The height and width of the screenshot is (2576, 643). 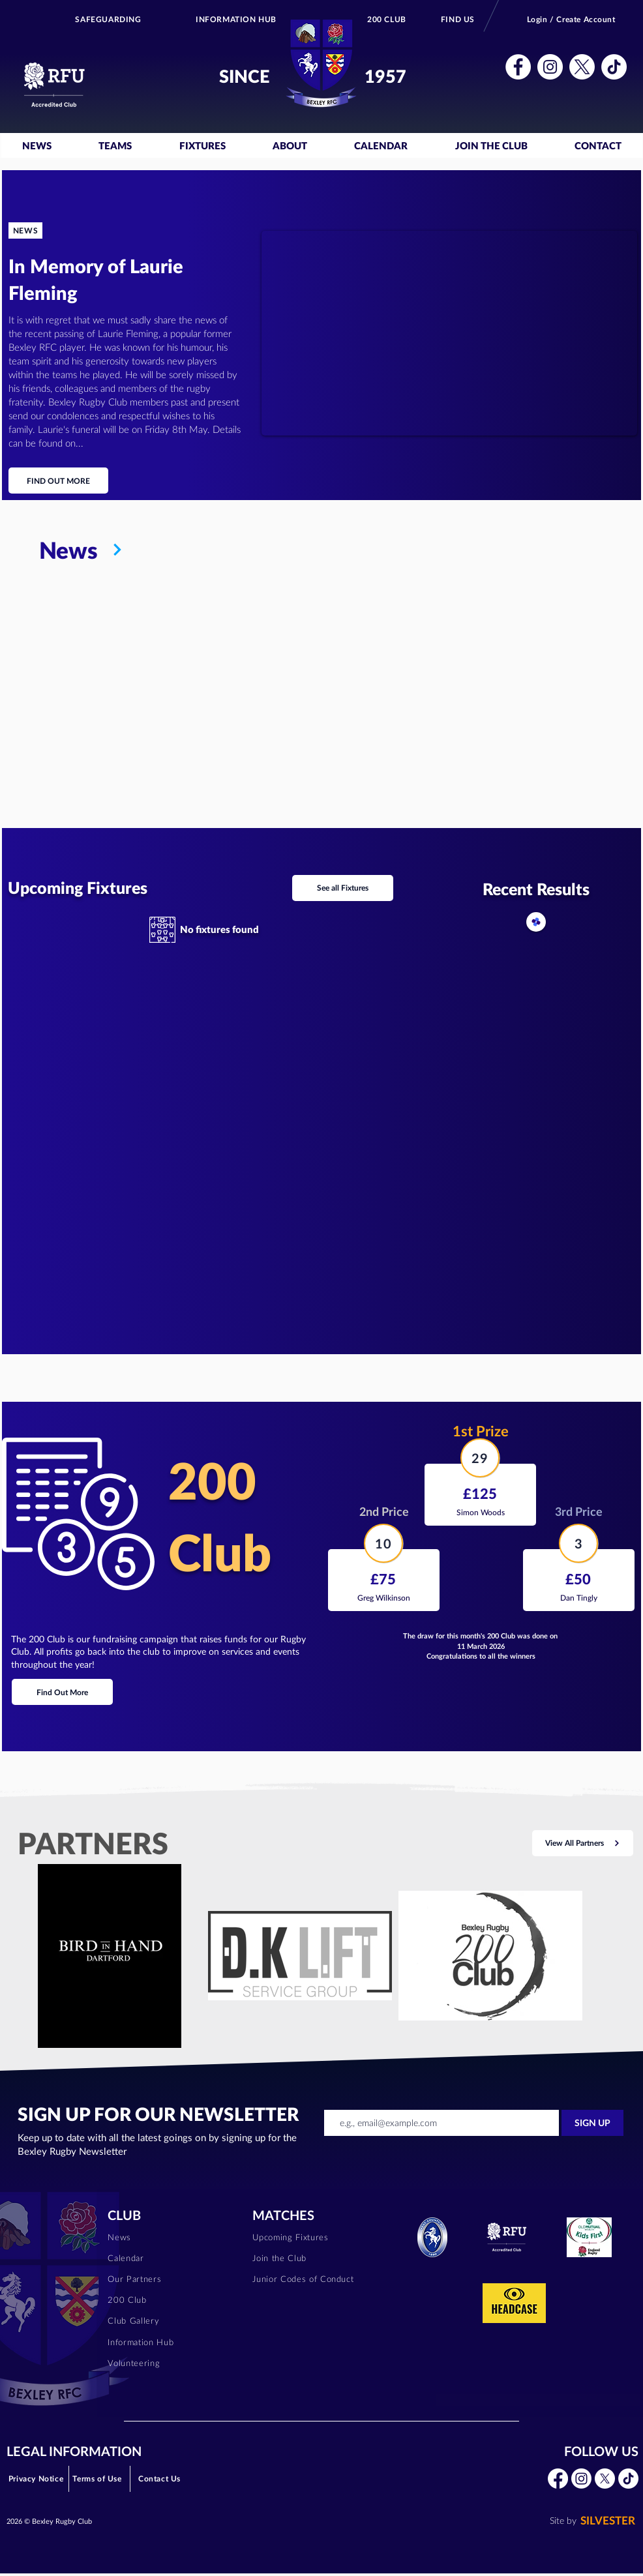 What do you see at coordinates (236, 19) in the screenshot?
I see `[INFORMATION HUB]` at bounding box center [236, 19].